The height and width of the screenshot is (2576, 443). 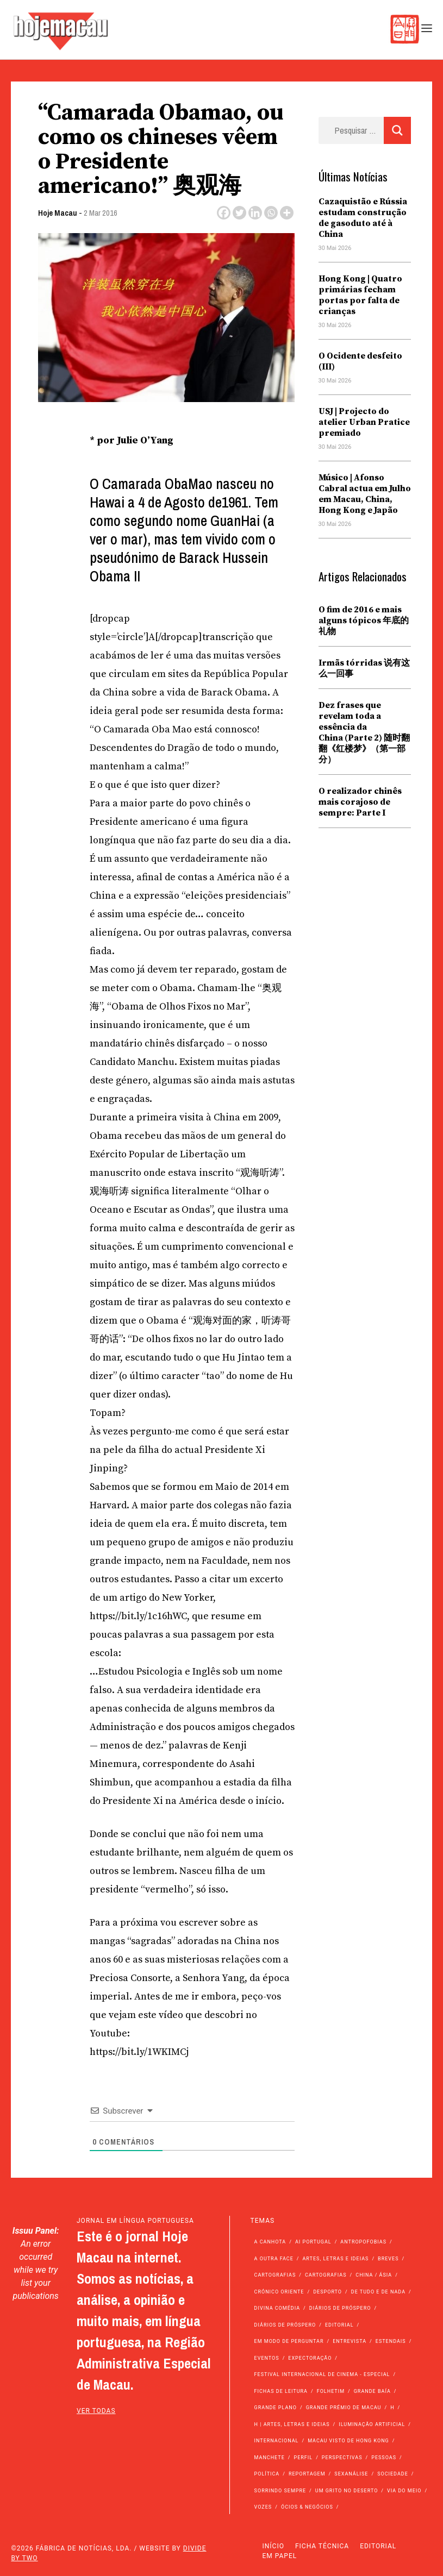 What do you see at coordinates (303, 2457) in the screenshot?
I see `Perfil [Perfil (126 itens)]` at bounding box center [303, 2457].